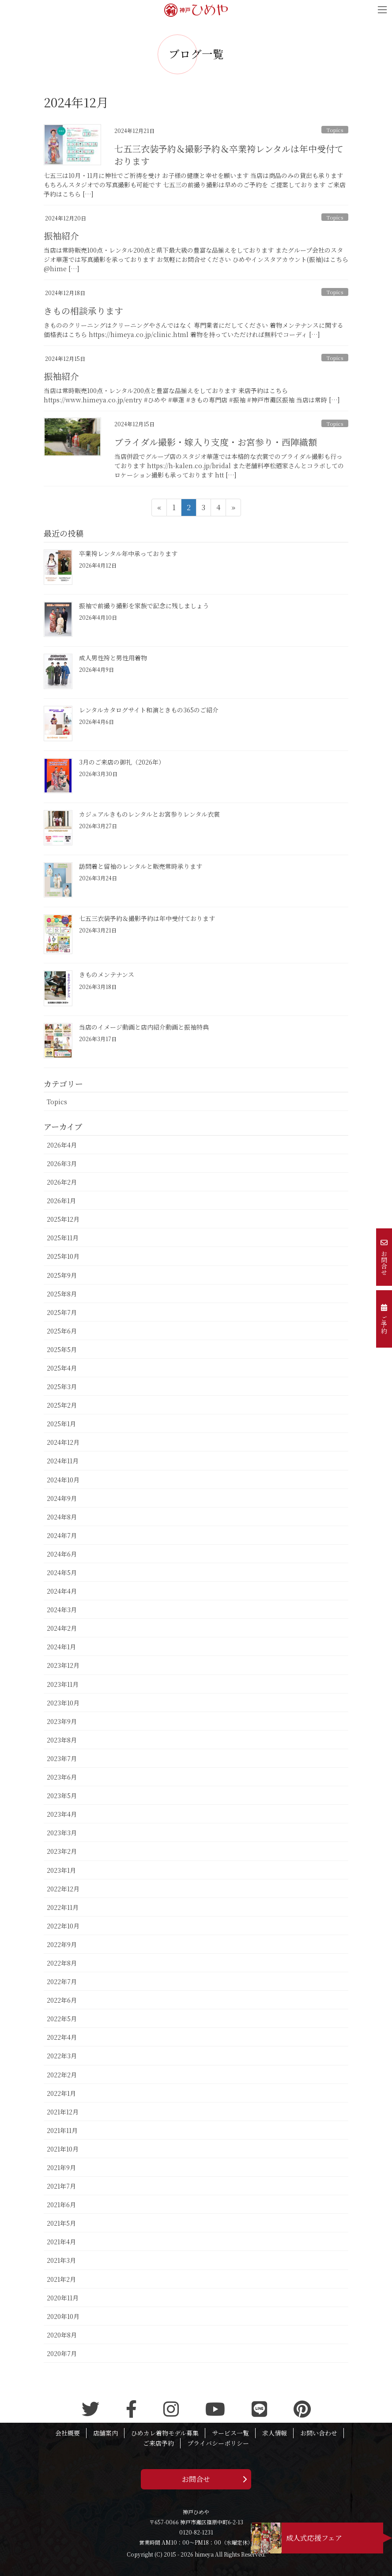  Describe the element at coordinates (62, 1609) in the screenshot. I see `2024年3月` at that location.